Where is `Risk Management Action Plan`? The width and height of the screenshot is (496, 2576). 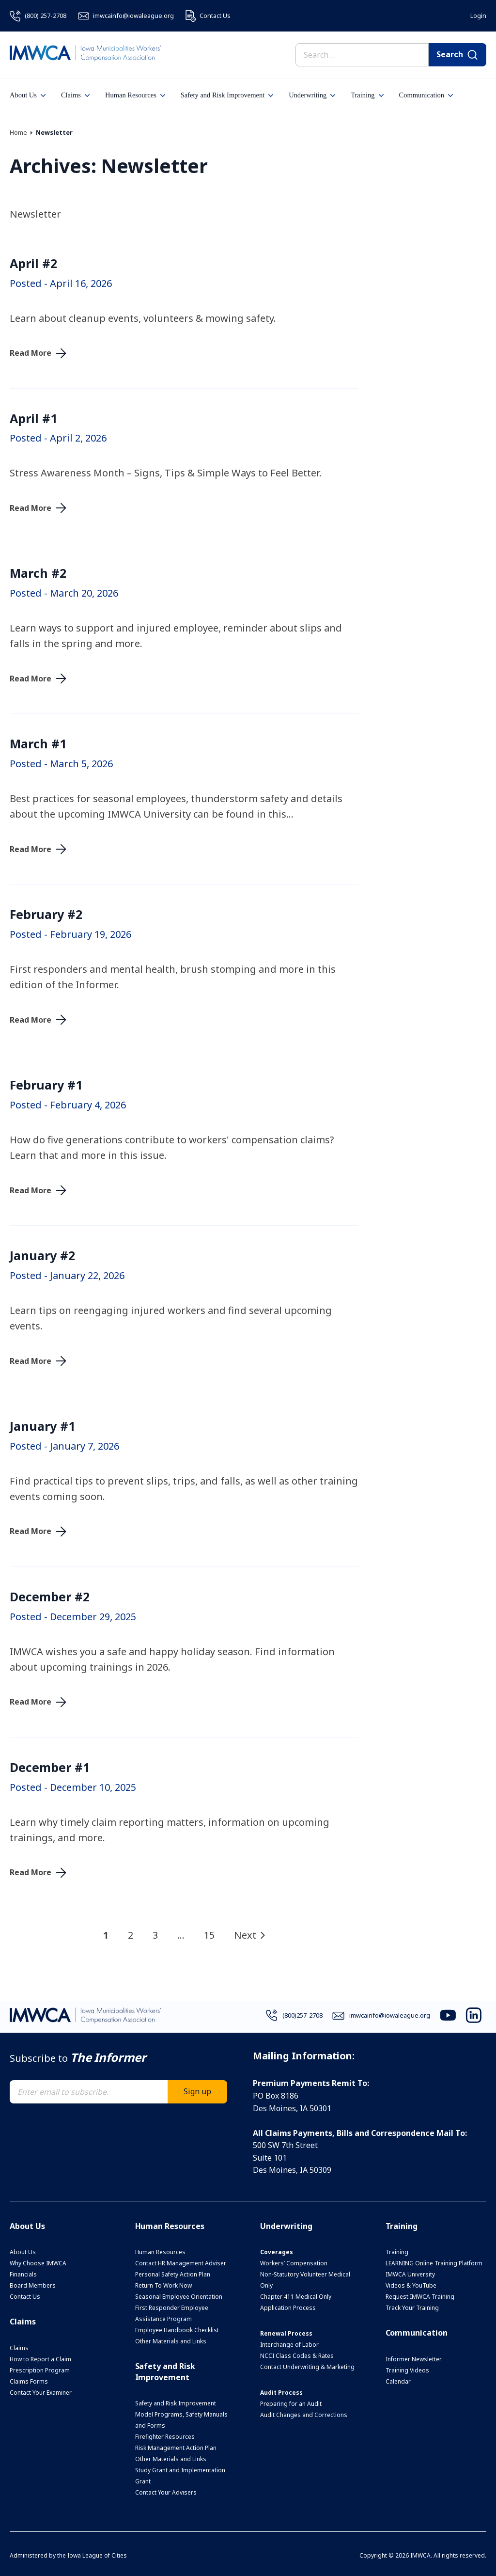
Risk Management Action Plan is located at coordinates (176, 2448).